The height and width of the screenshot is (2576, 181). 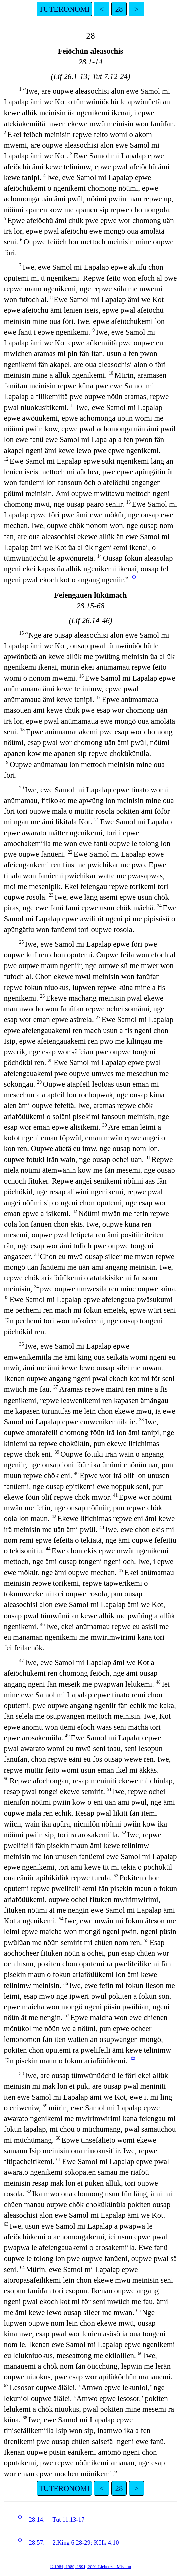 What do you see at coordinates (37, 2519) in the screenshot?
I see `28:14:` at bounding box center [37, 2519].